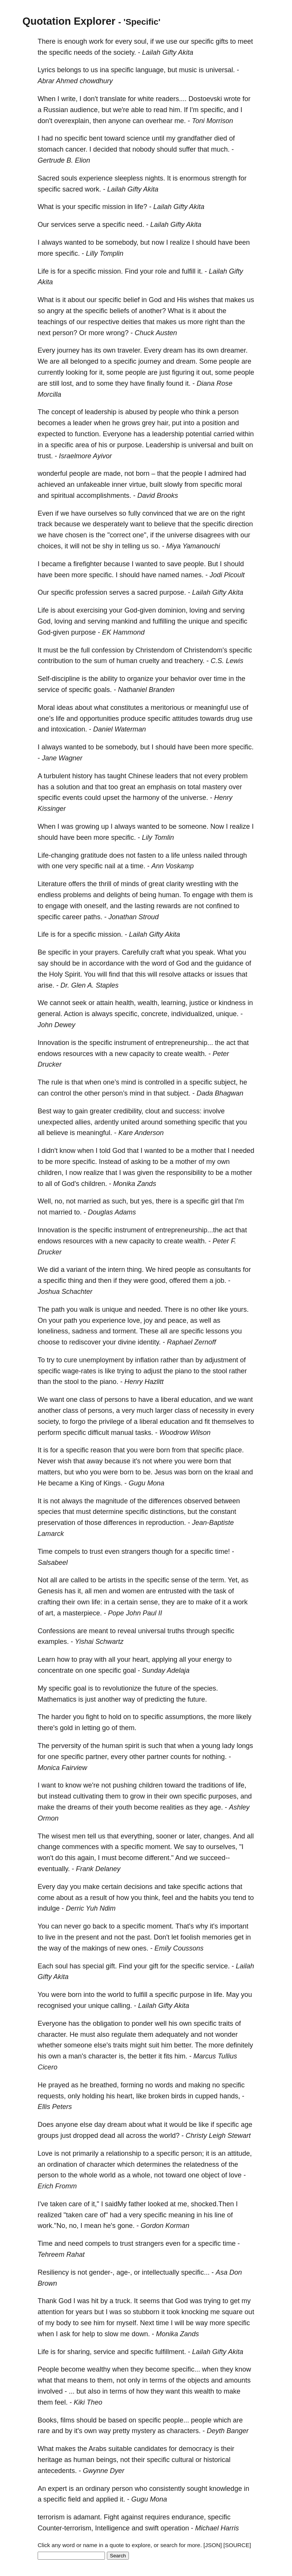  I want to click on species., so click(205, 1688).